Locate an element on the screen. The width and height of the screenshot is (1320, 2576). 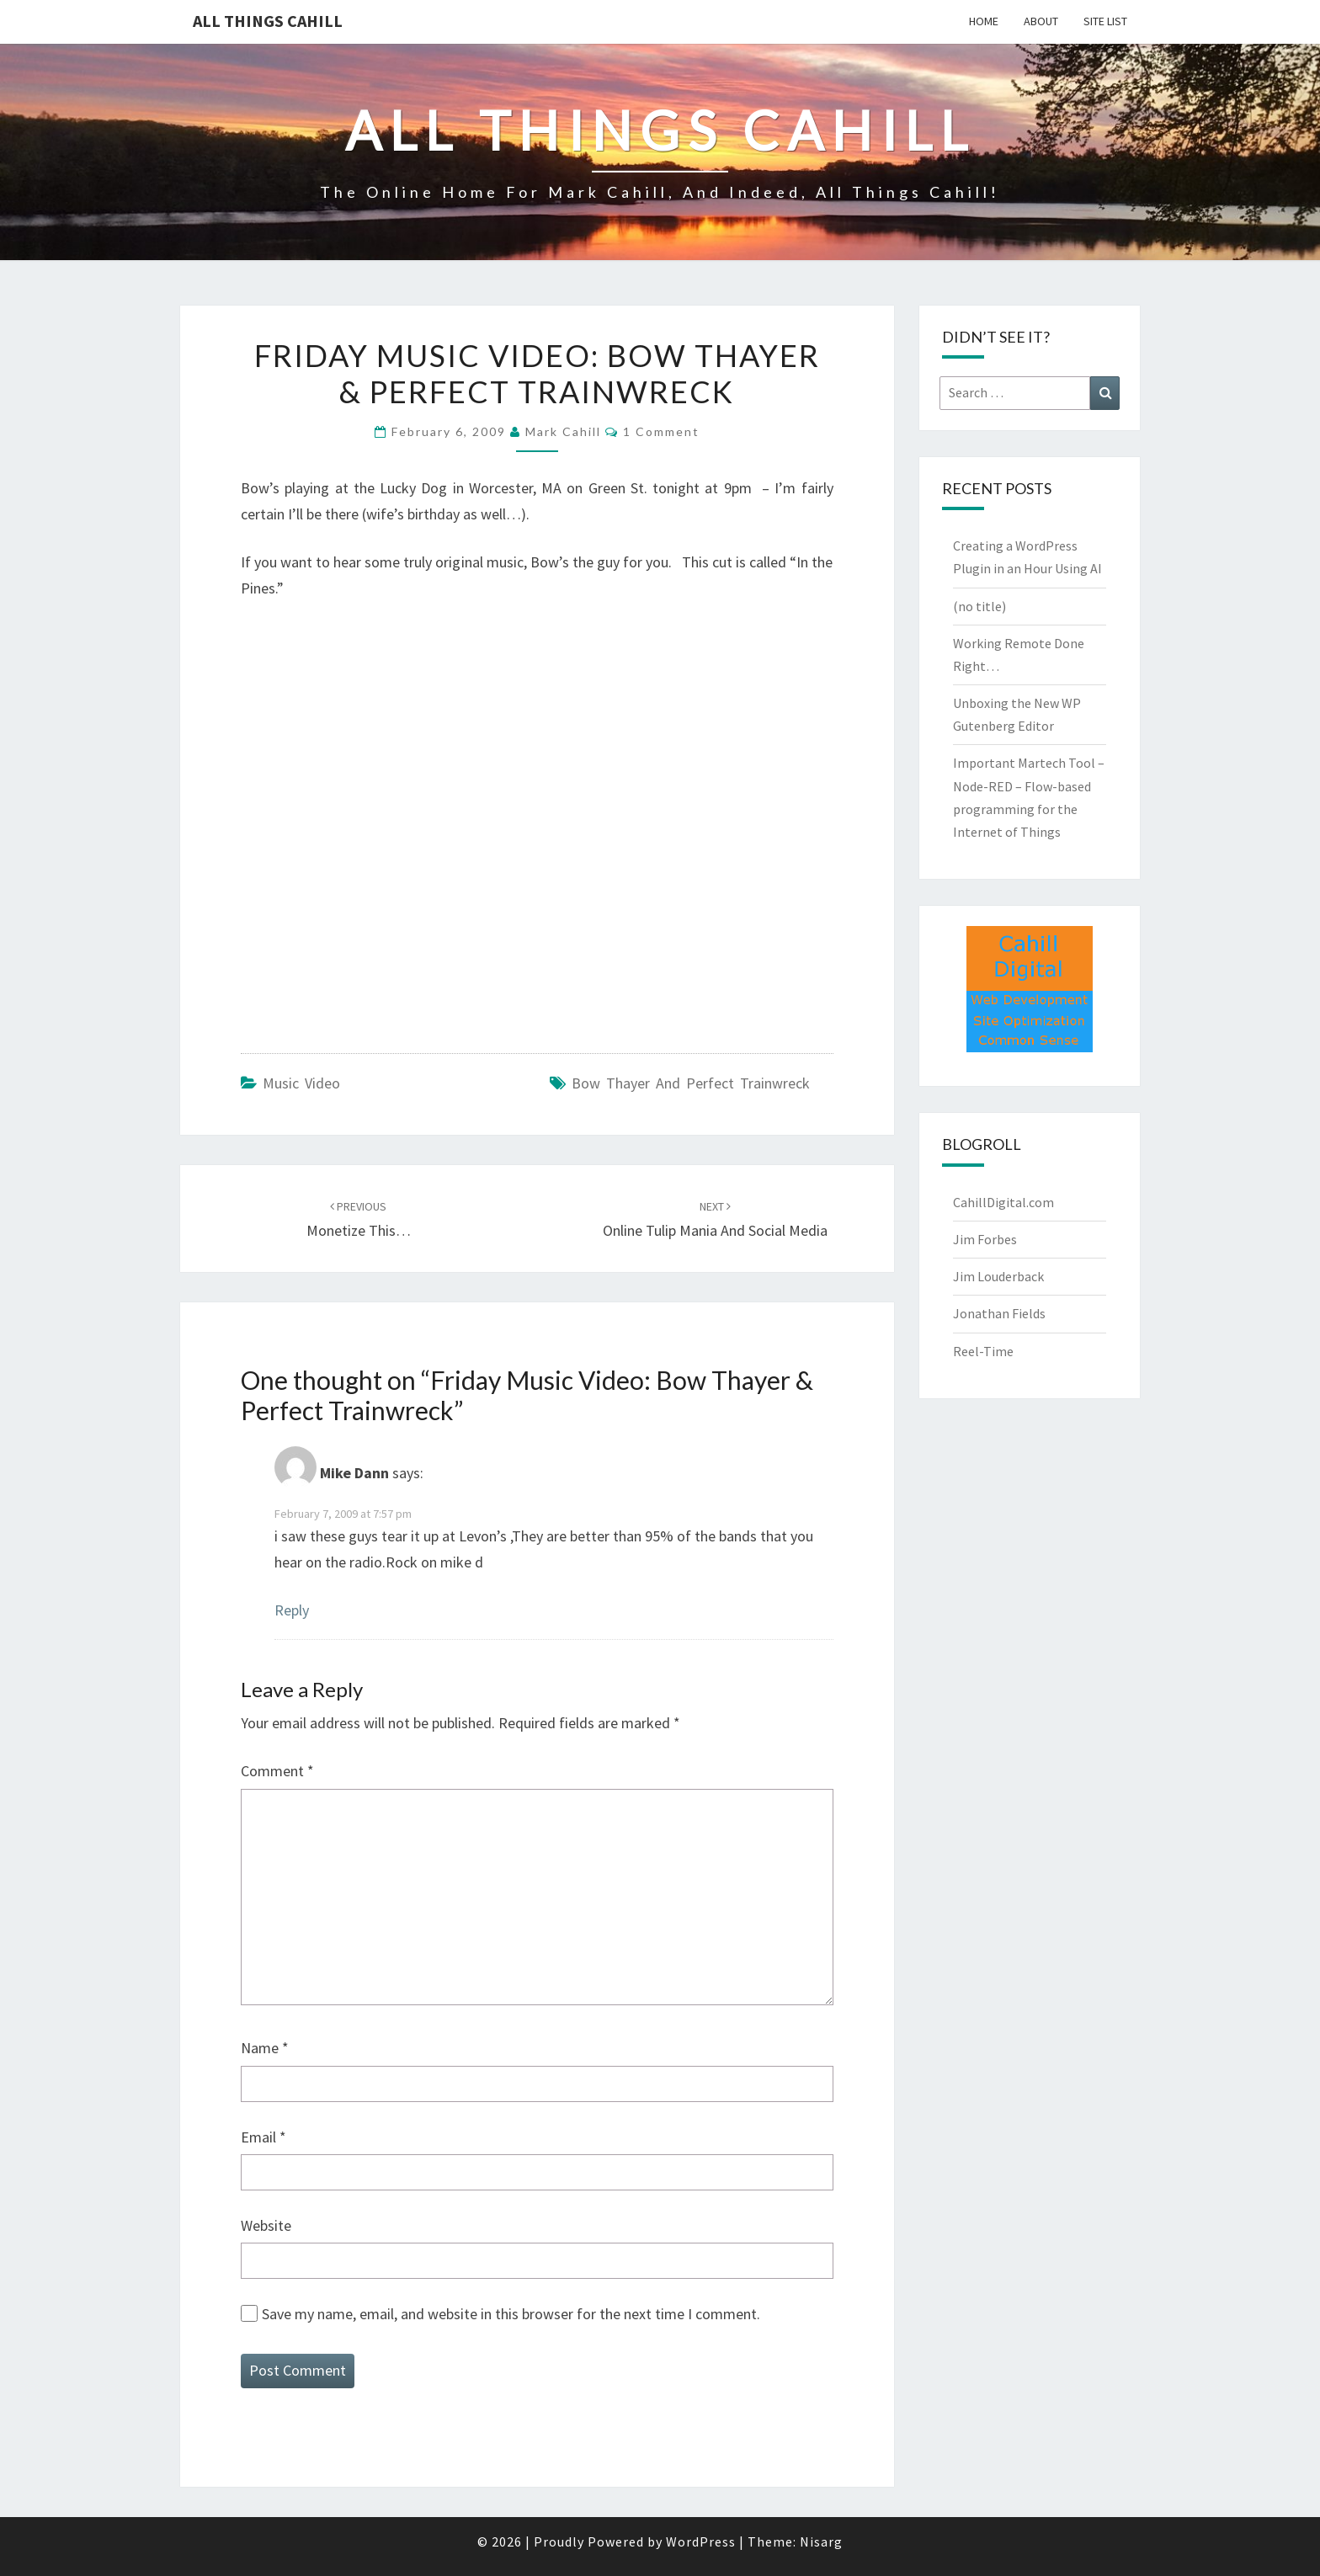
CahillDigital.com is located at coordinates (1003, 1202).